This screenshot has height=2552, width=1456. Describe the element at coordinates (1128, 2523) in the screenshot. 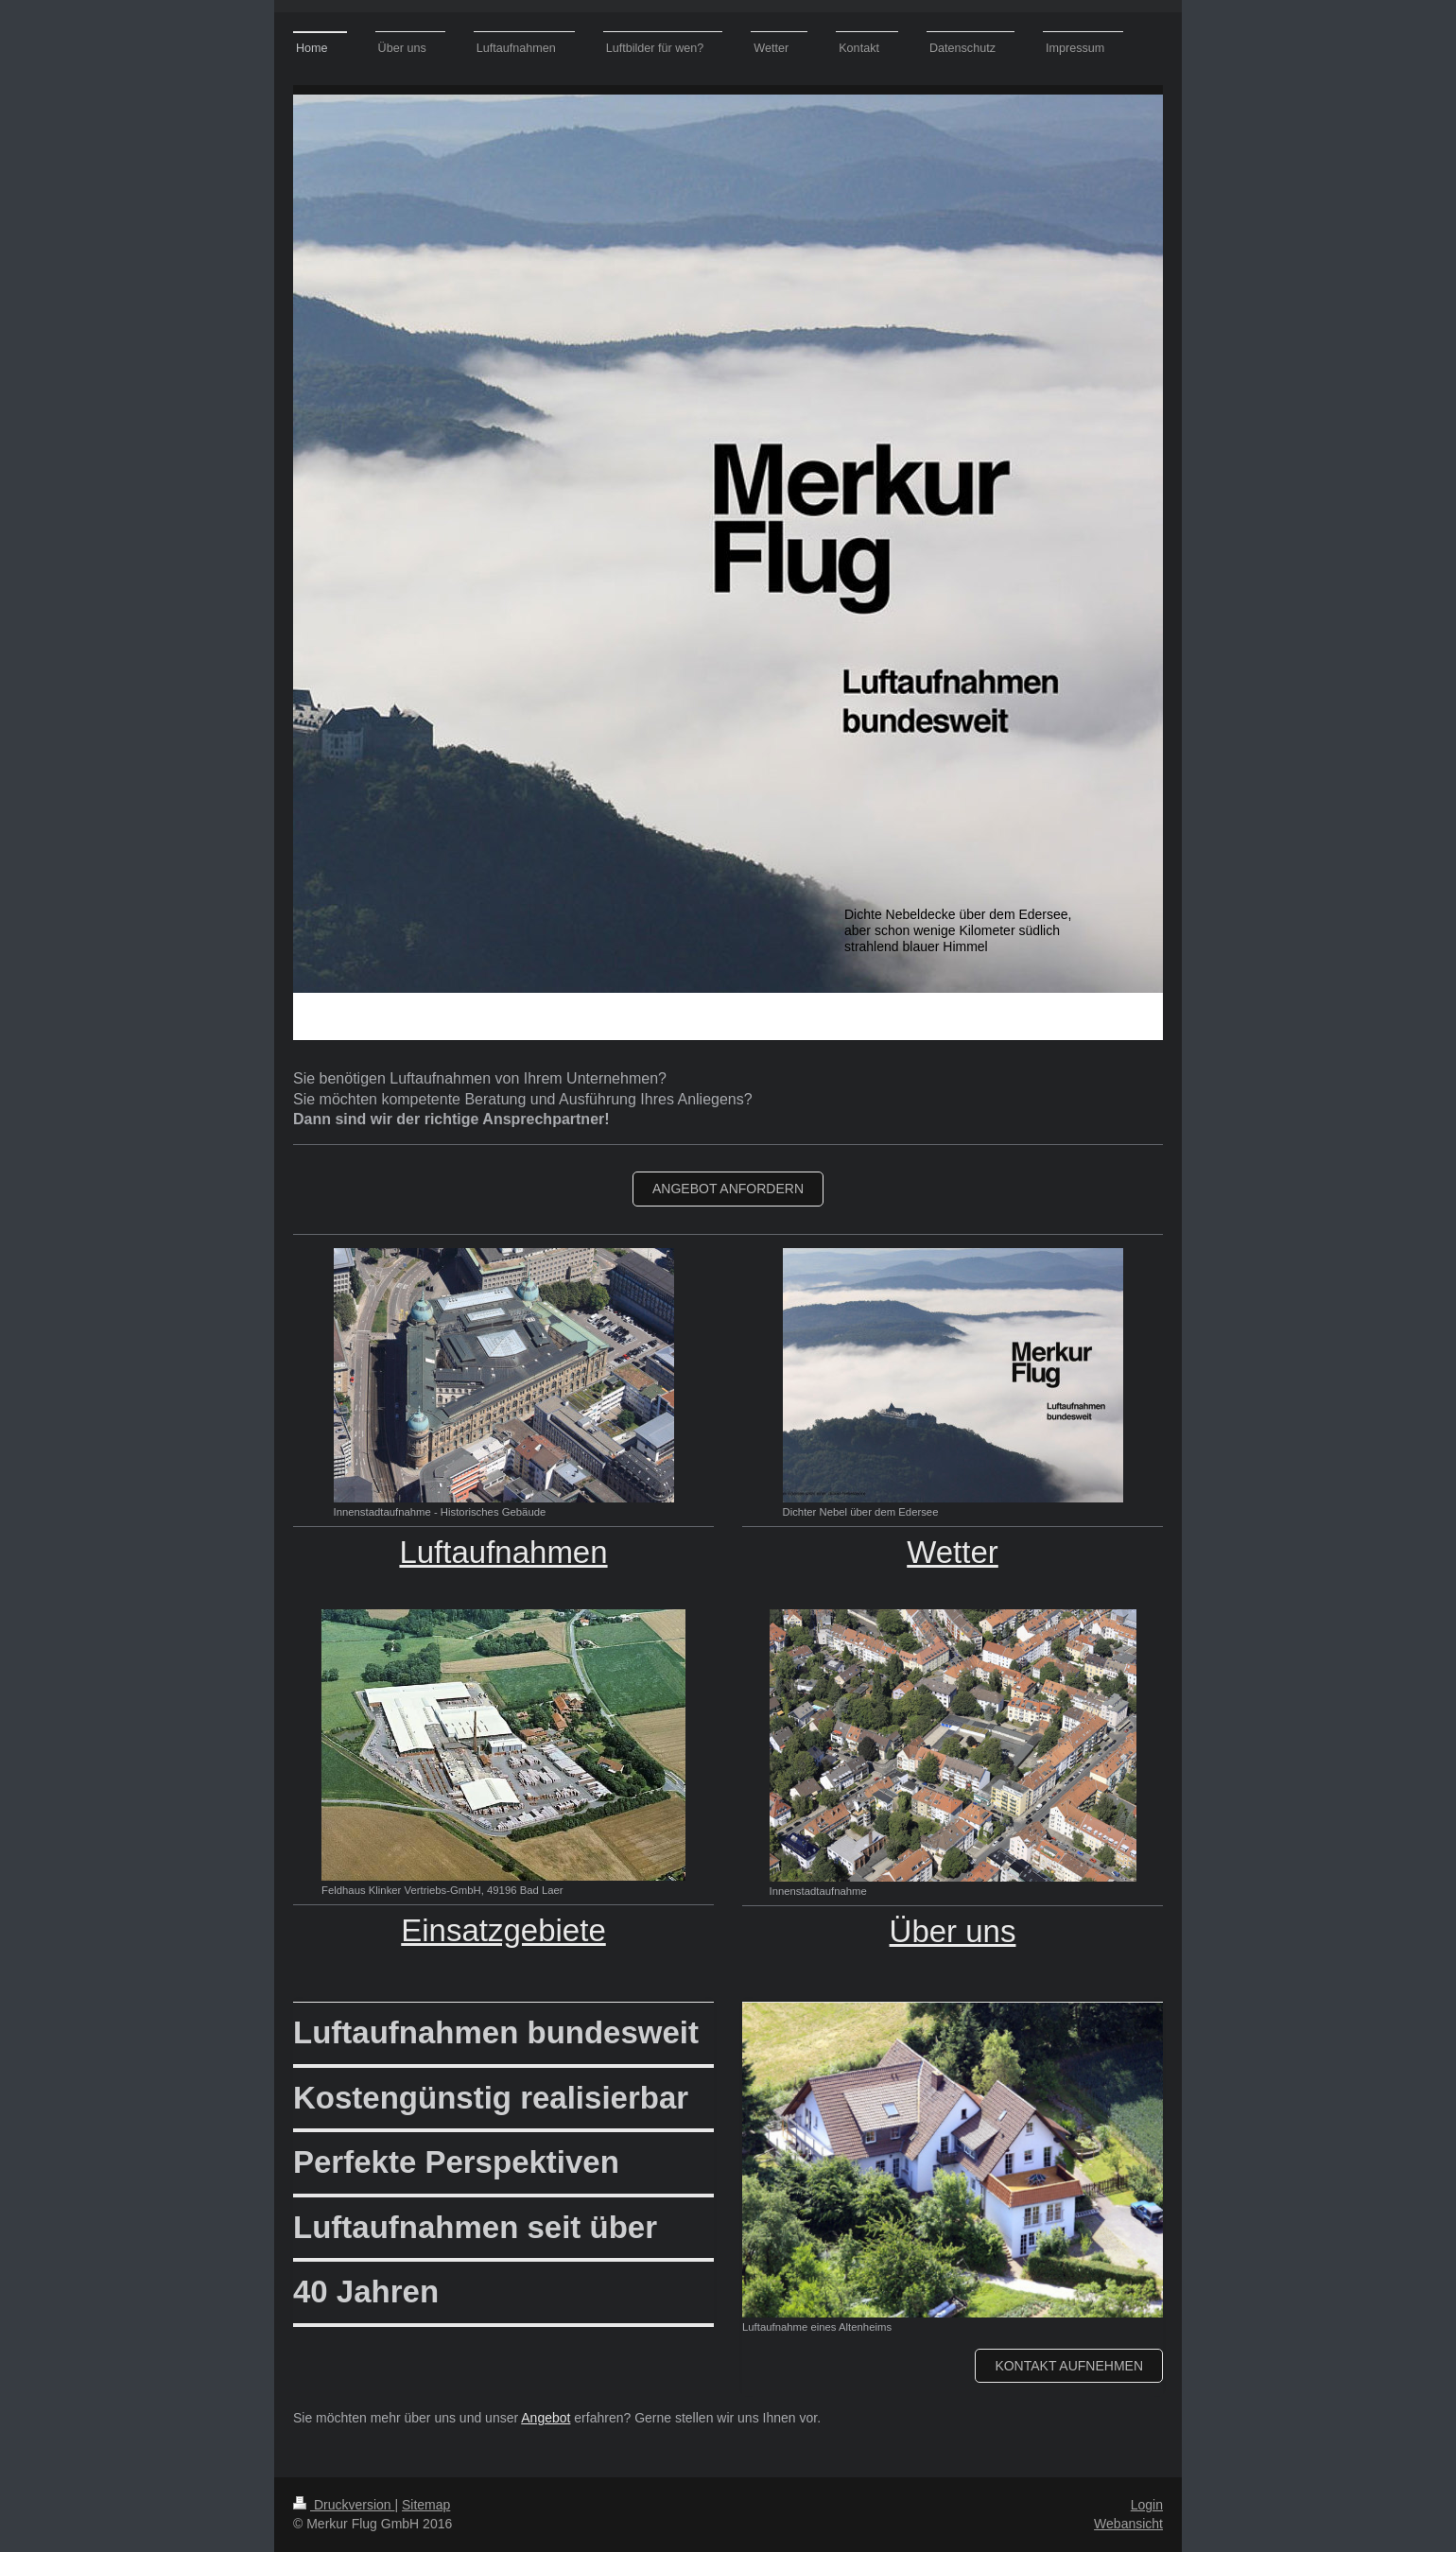

I see `Webansicht` at that location.